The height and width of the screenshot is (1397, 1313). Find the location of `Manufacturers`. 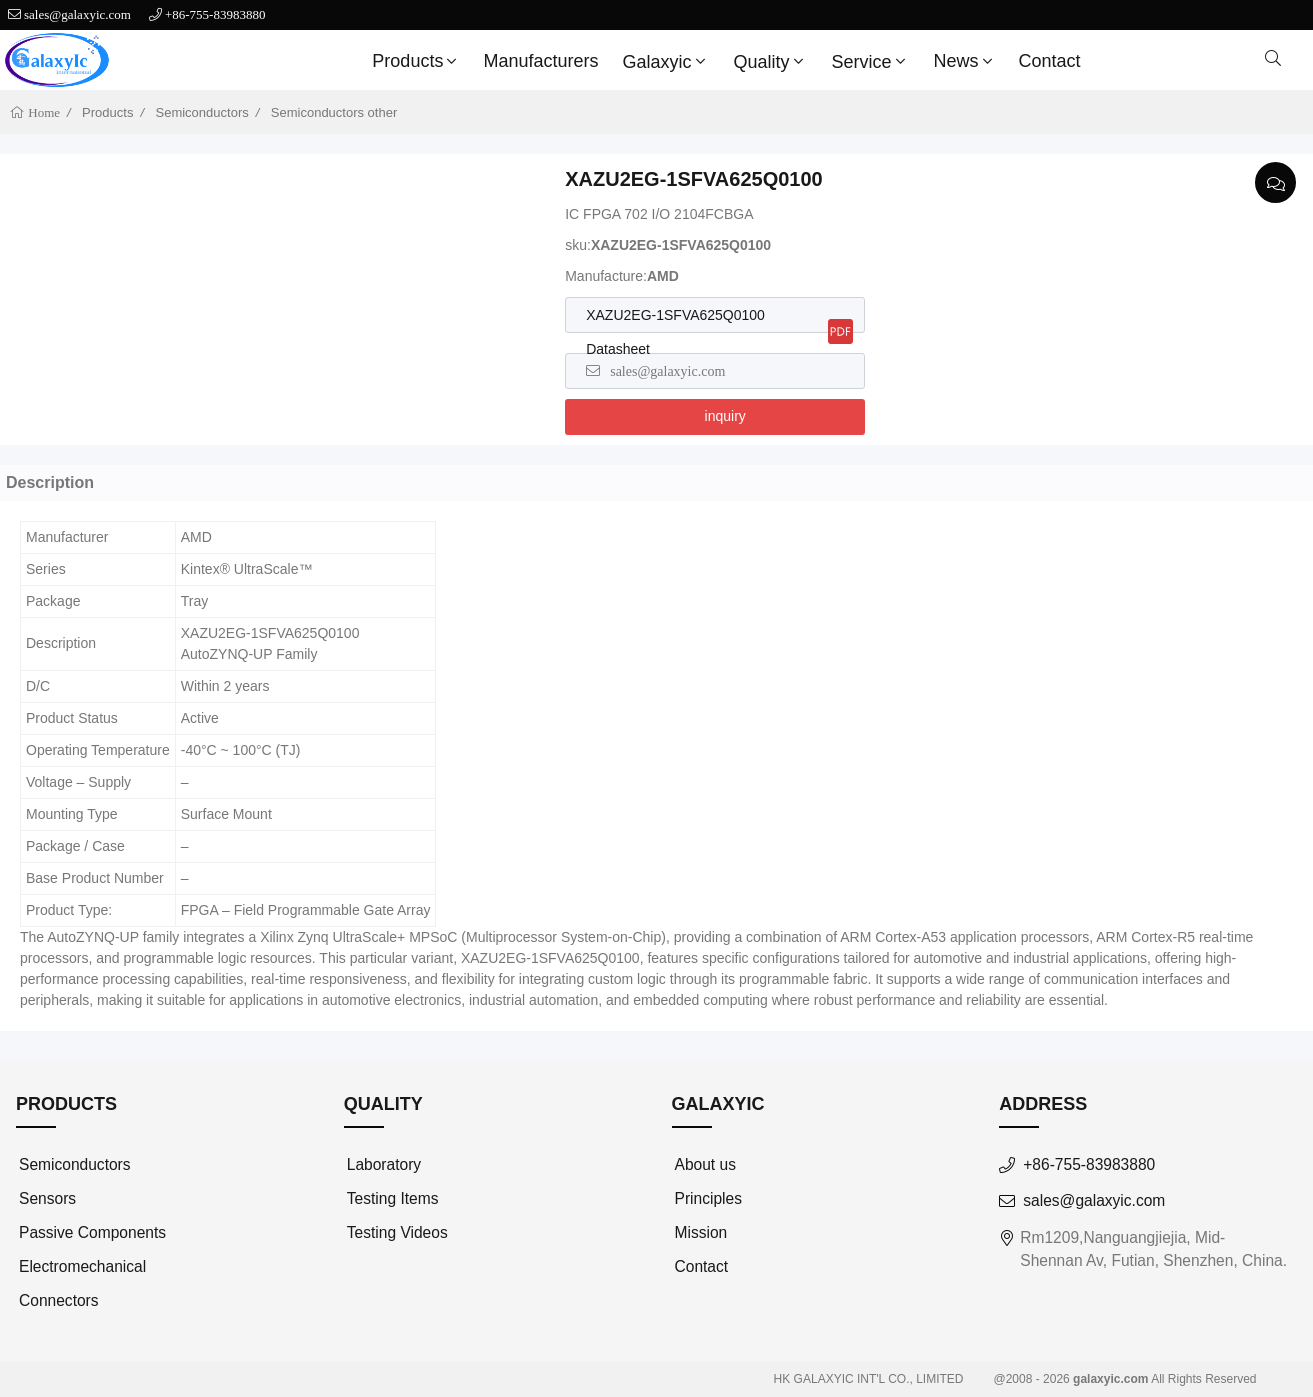

Manufacturers is located at coordinates (540, 61).